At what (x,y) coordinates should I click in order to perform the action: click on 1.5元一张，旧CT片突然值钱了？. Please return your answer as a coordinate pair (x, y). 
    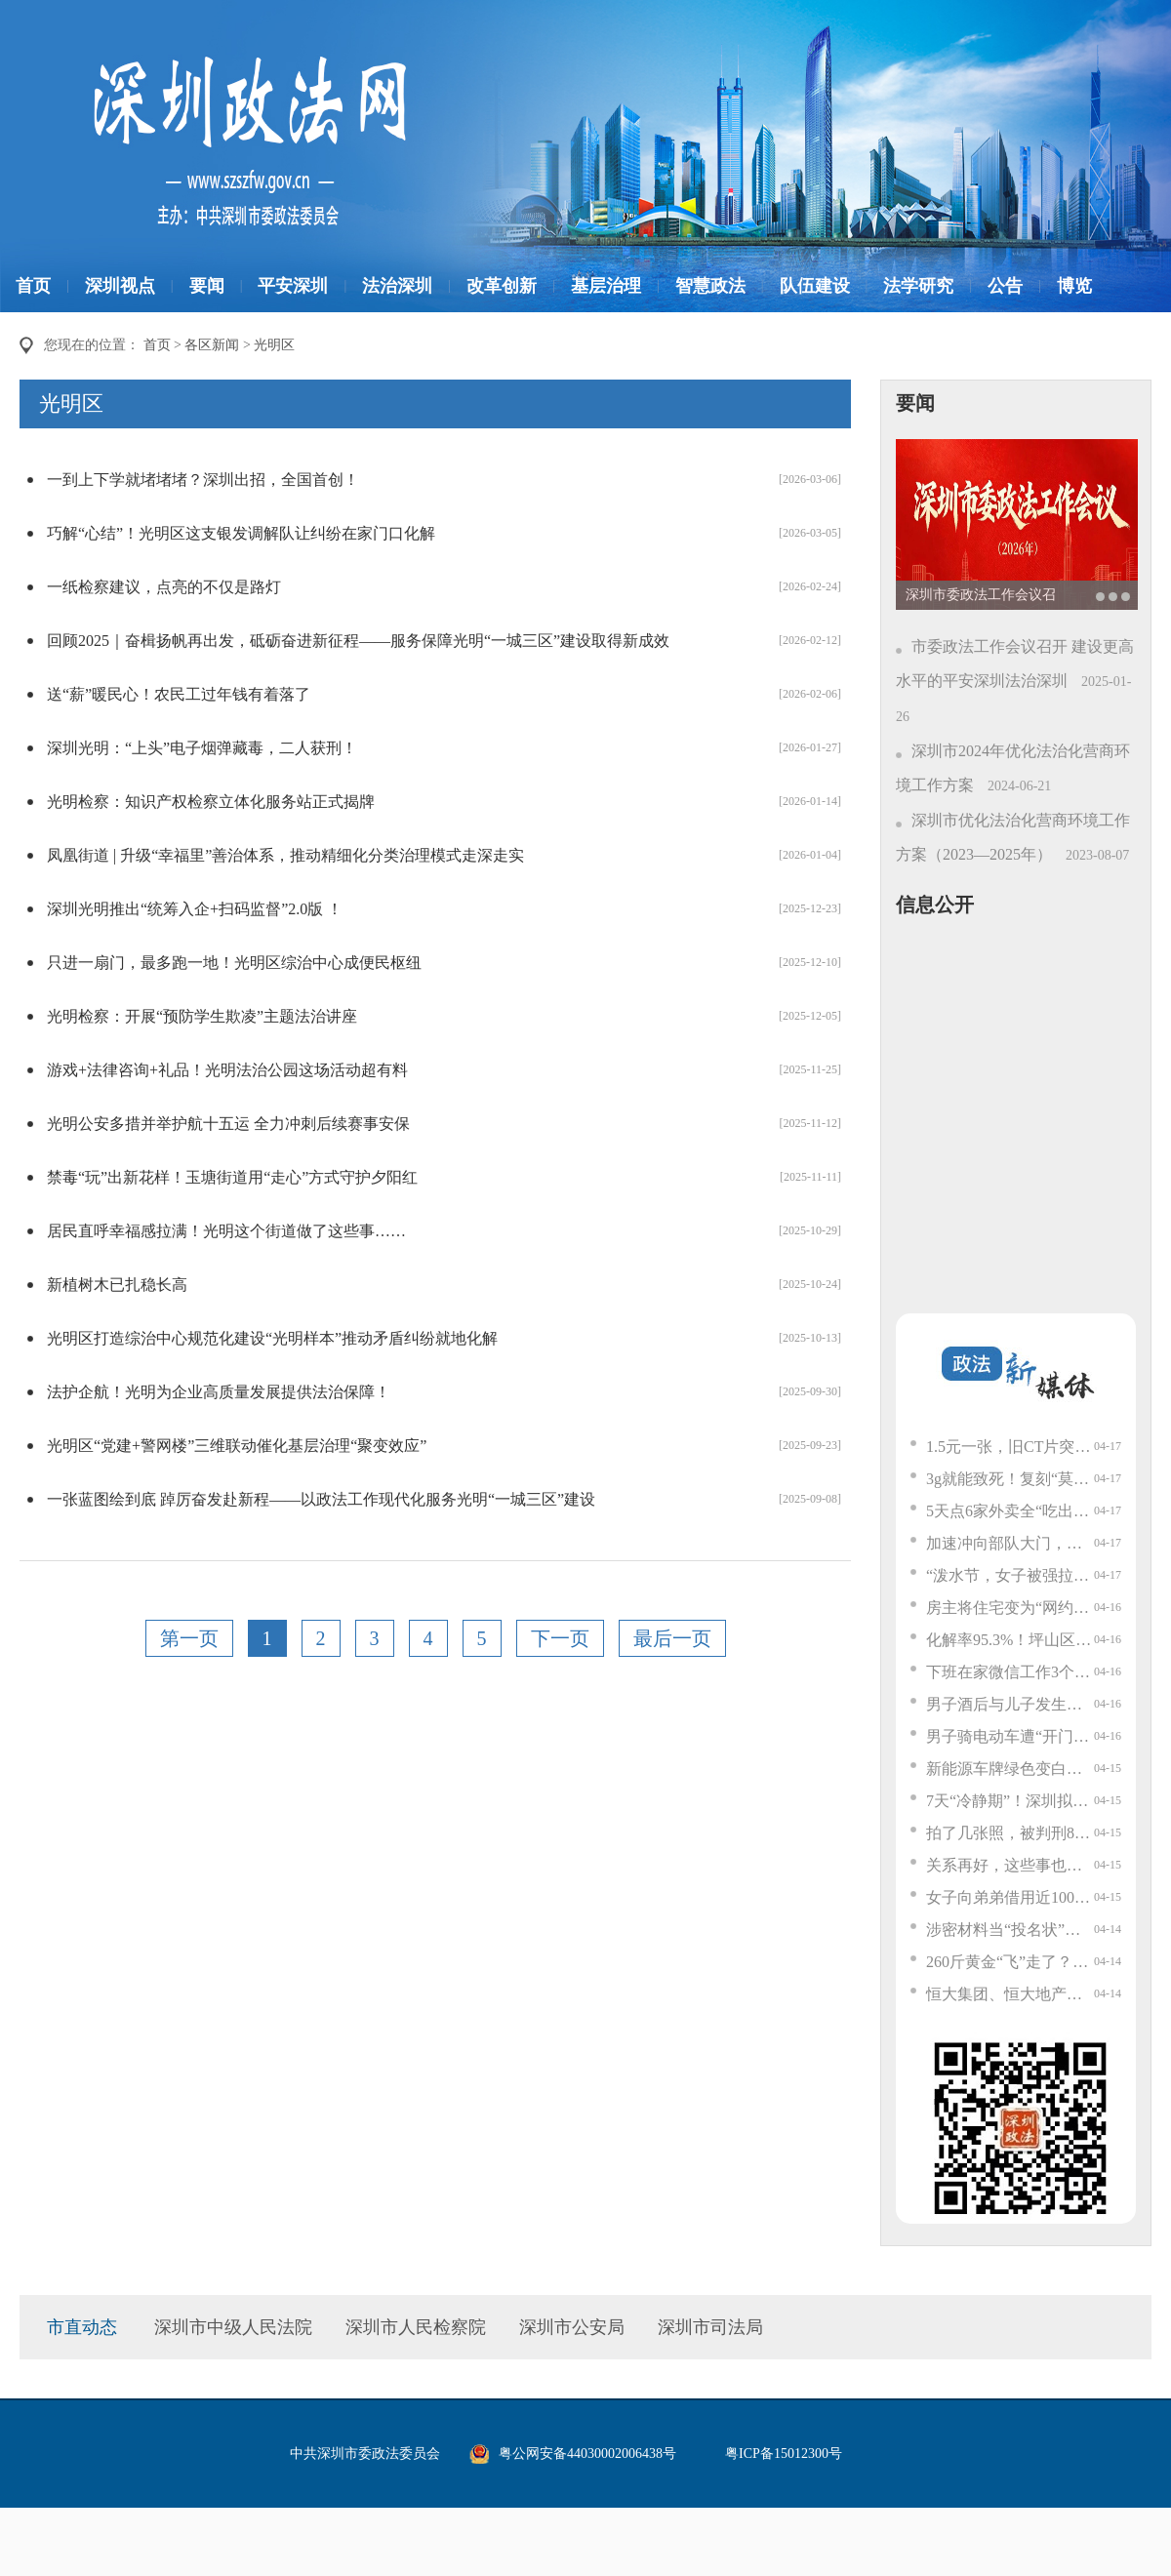
    Looking at the image, I should click on (1010, 1446).